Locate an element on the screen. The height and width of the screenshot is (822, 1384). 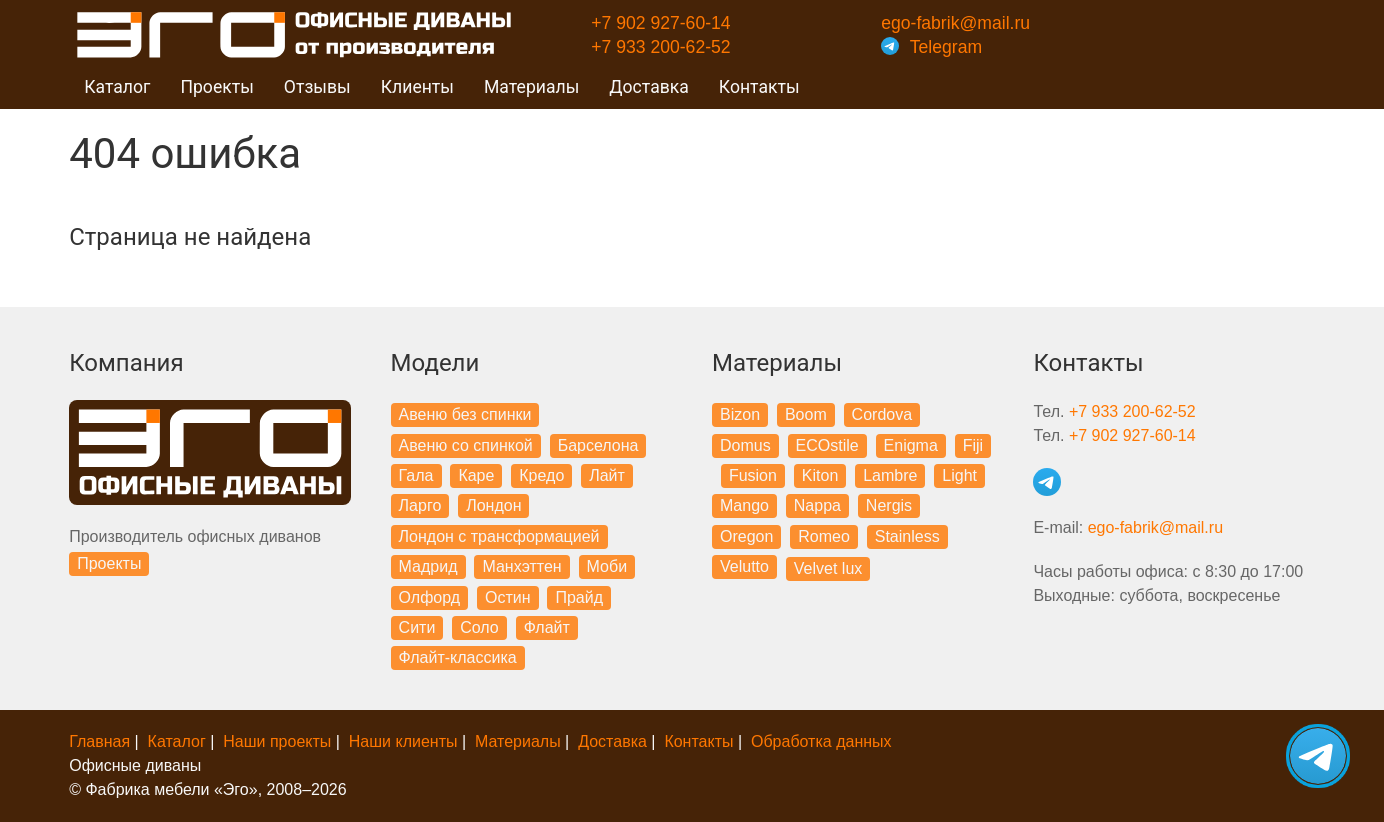
Domus is located at coordinates (745, 445).